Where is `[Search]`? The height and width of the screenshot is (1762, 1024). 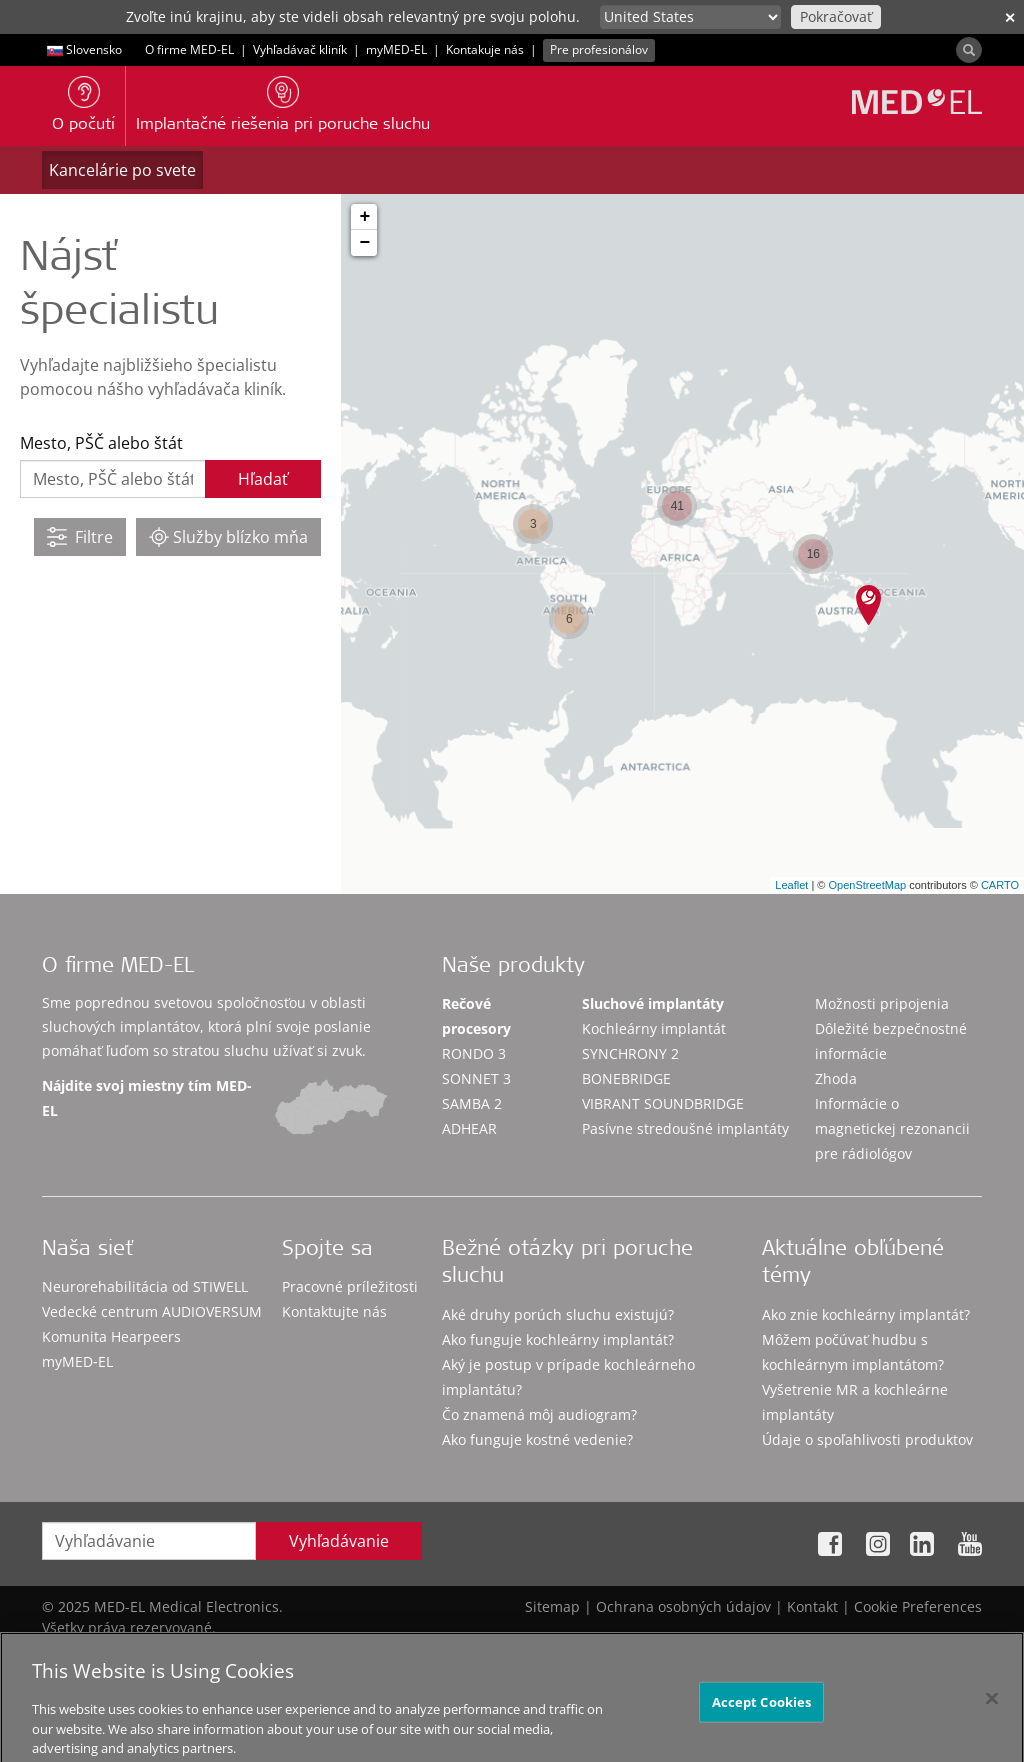
[Search] is located at coordinates (969, 50).